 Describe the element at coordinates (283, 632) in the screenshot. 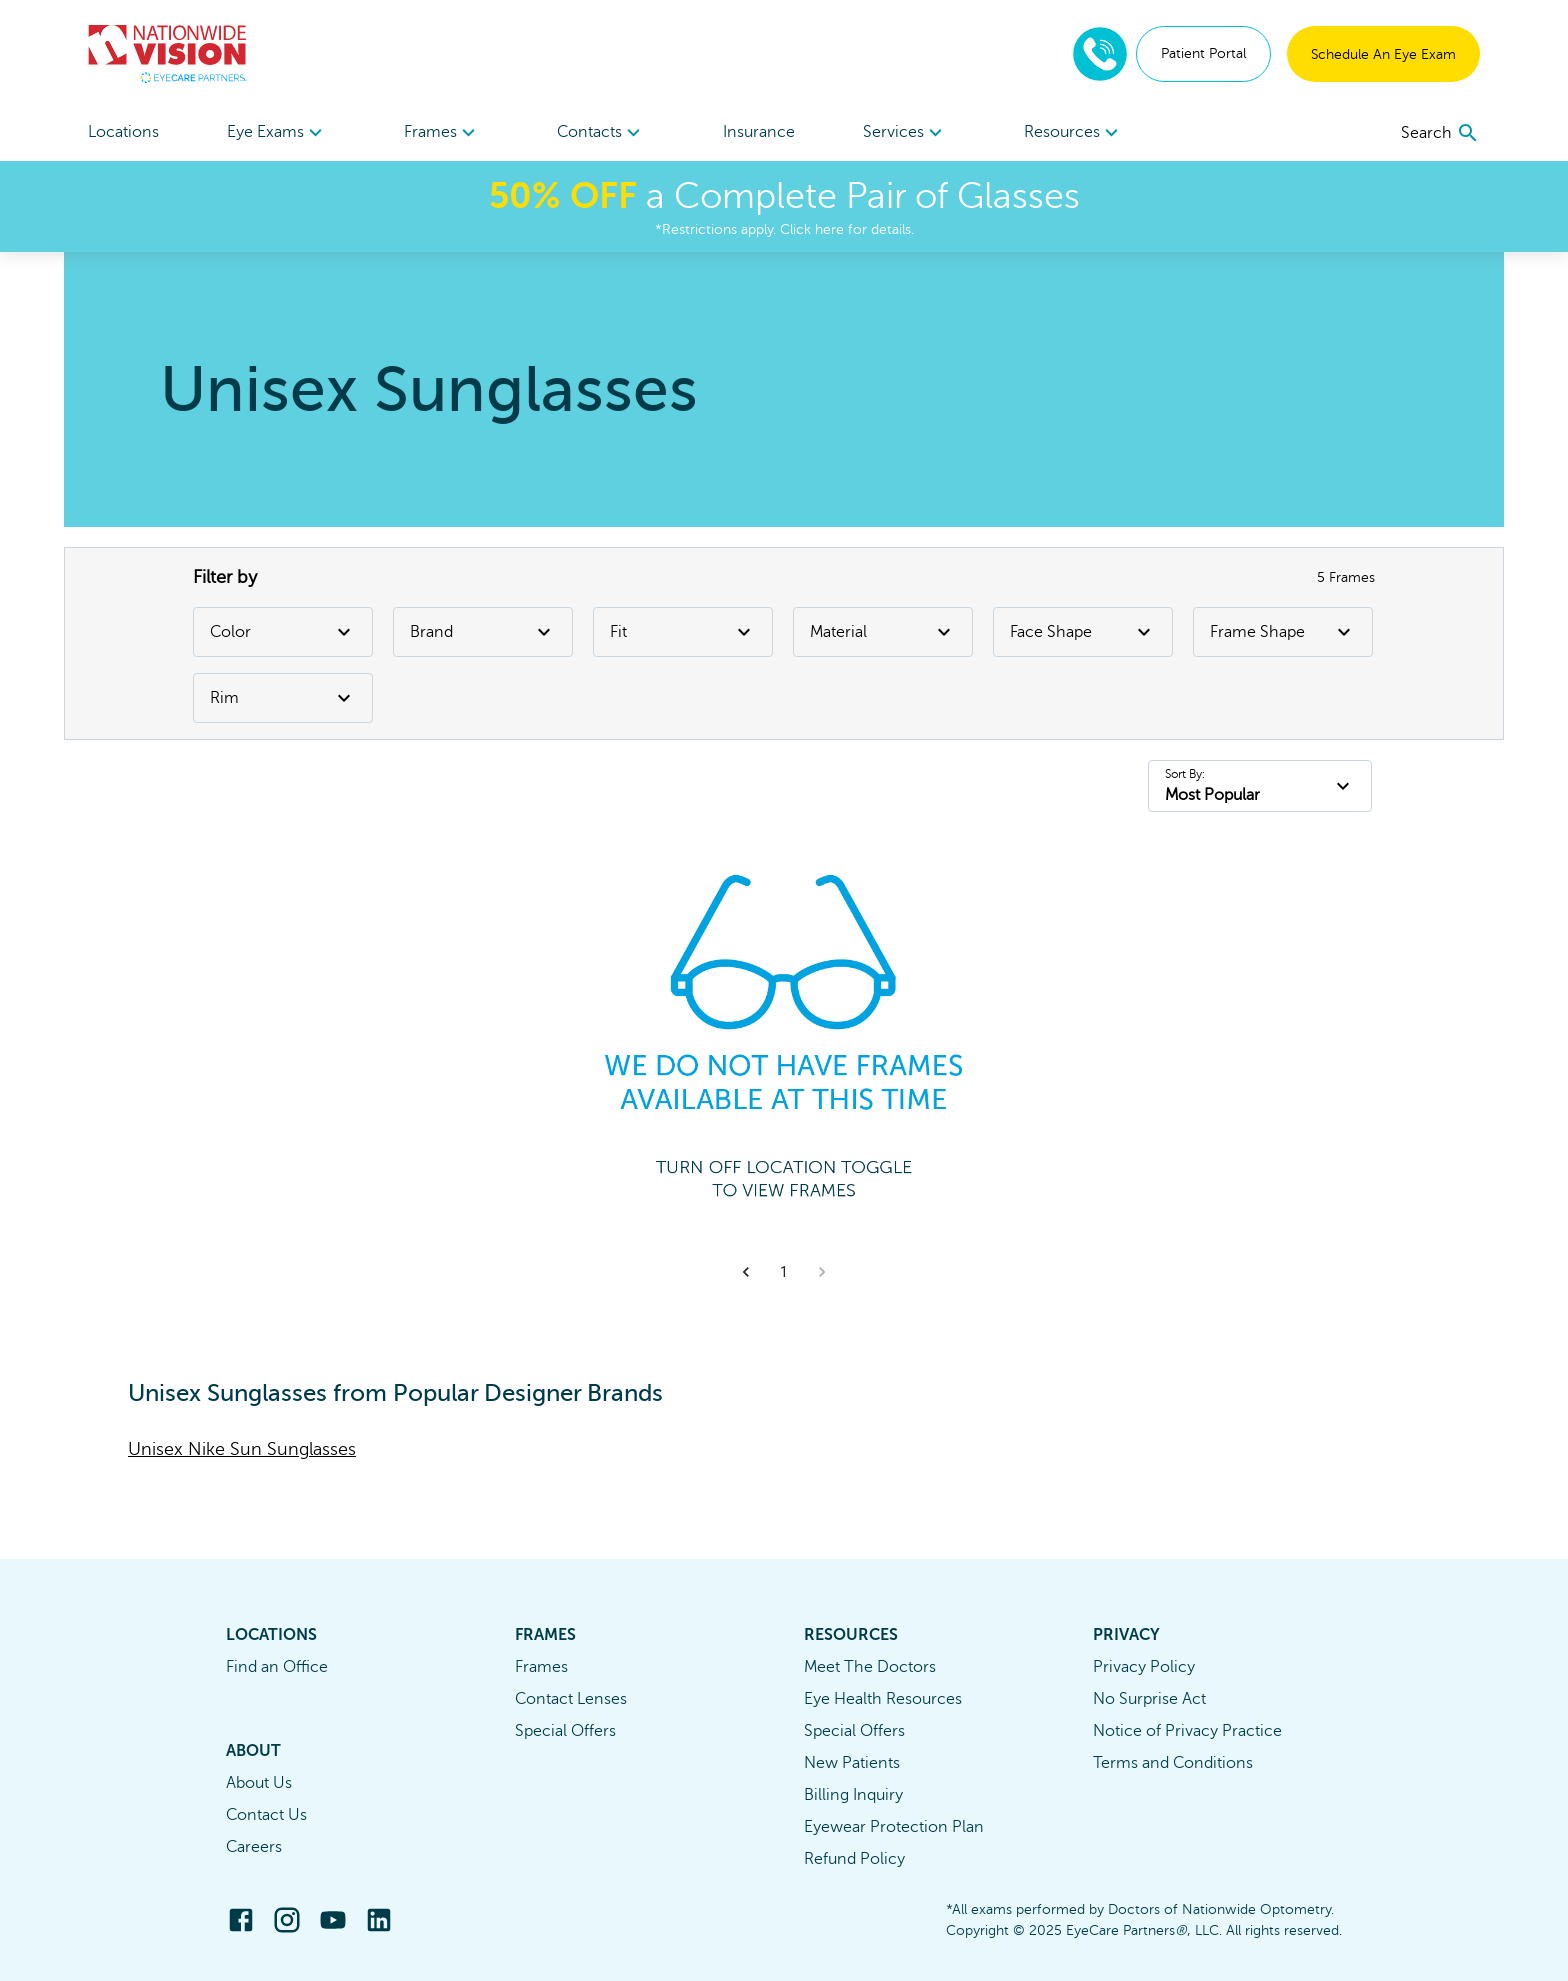

I see `Color [Color Filter]` at that location.